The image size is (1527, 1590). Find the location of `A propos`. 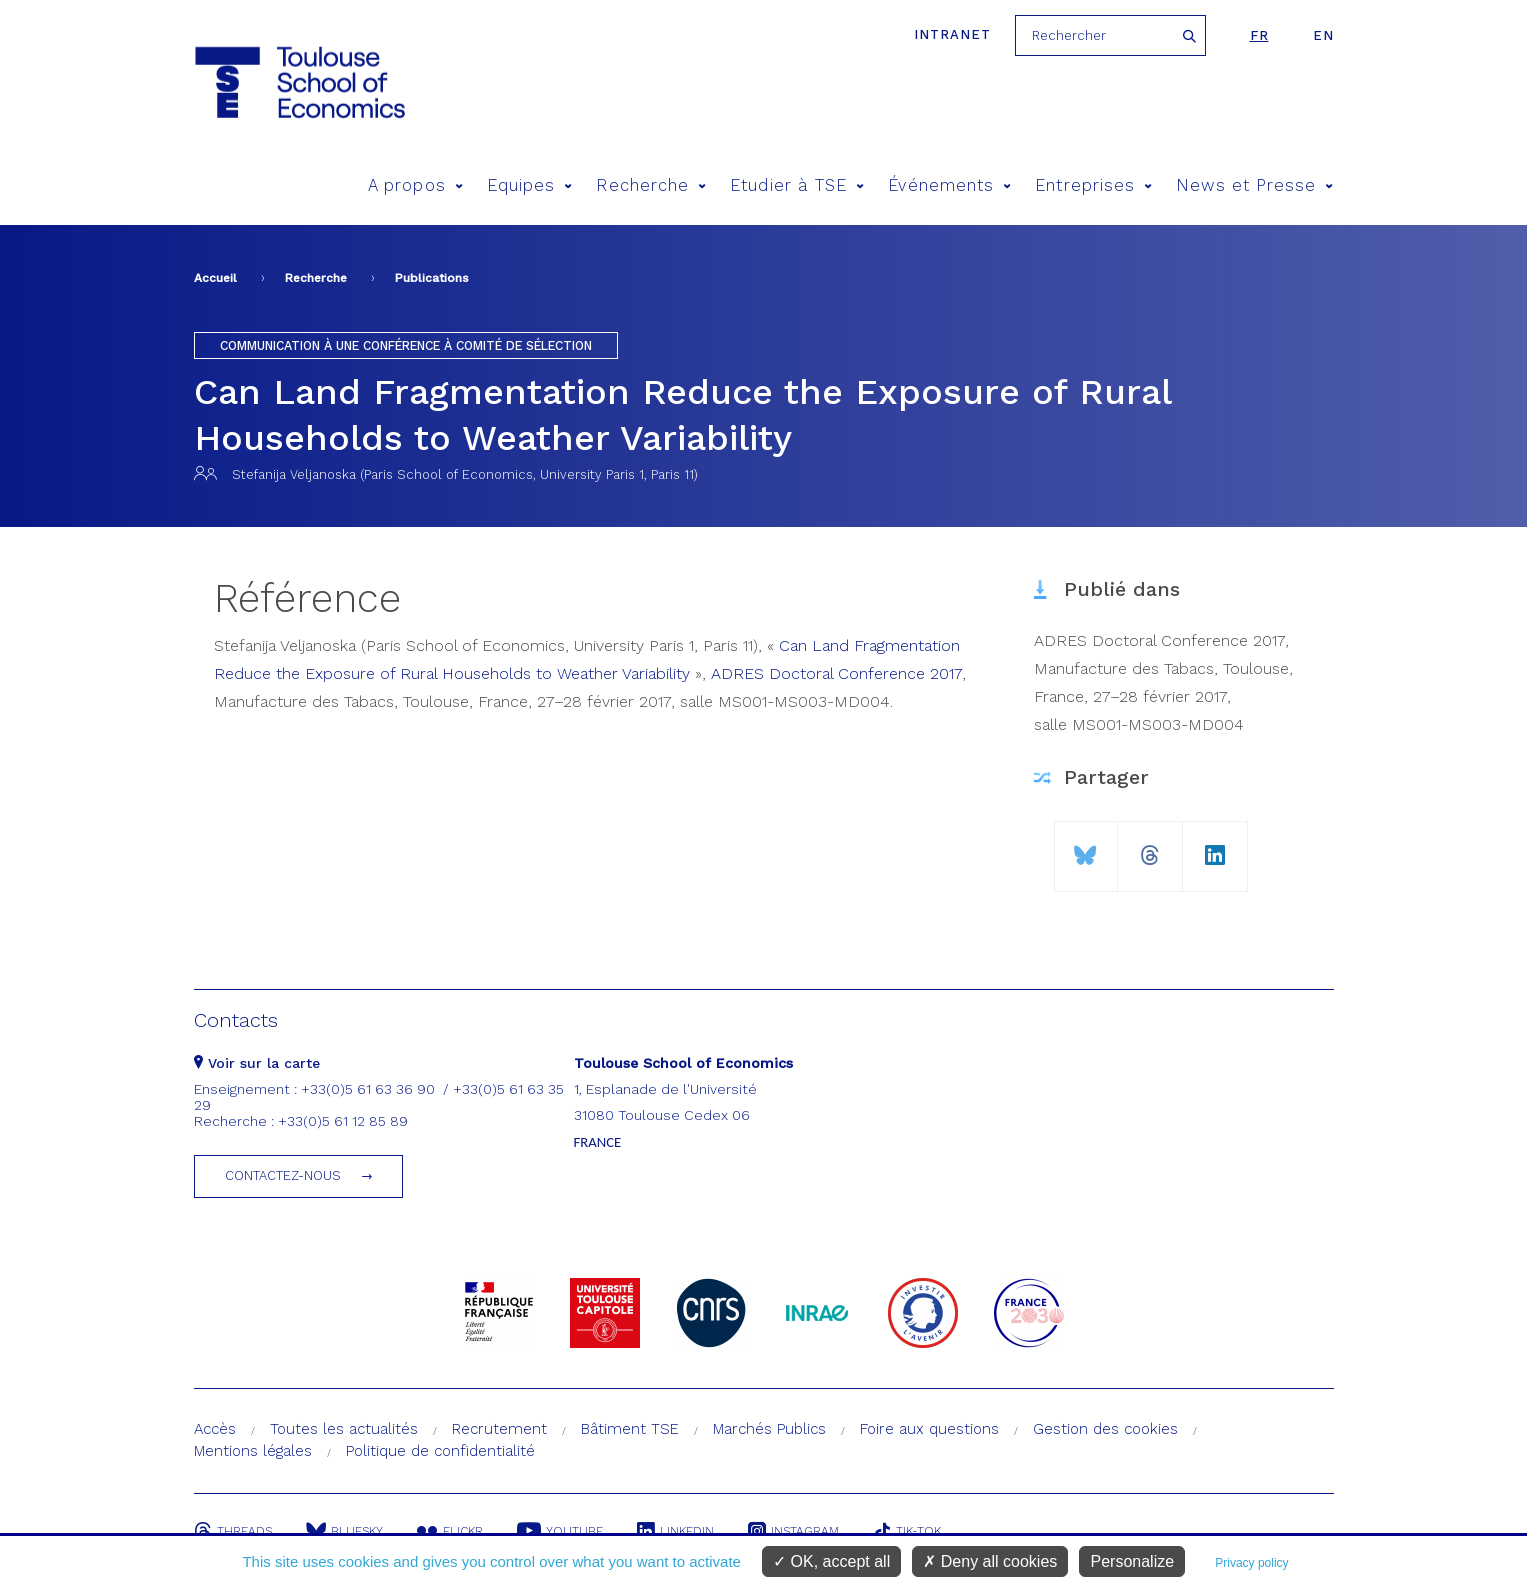

A propos is located at coordinates (415, 185).